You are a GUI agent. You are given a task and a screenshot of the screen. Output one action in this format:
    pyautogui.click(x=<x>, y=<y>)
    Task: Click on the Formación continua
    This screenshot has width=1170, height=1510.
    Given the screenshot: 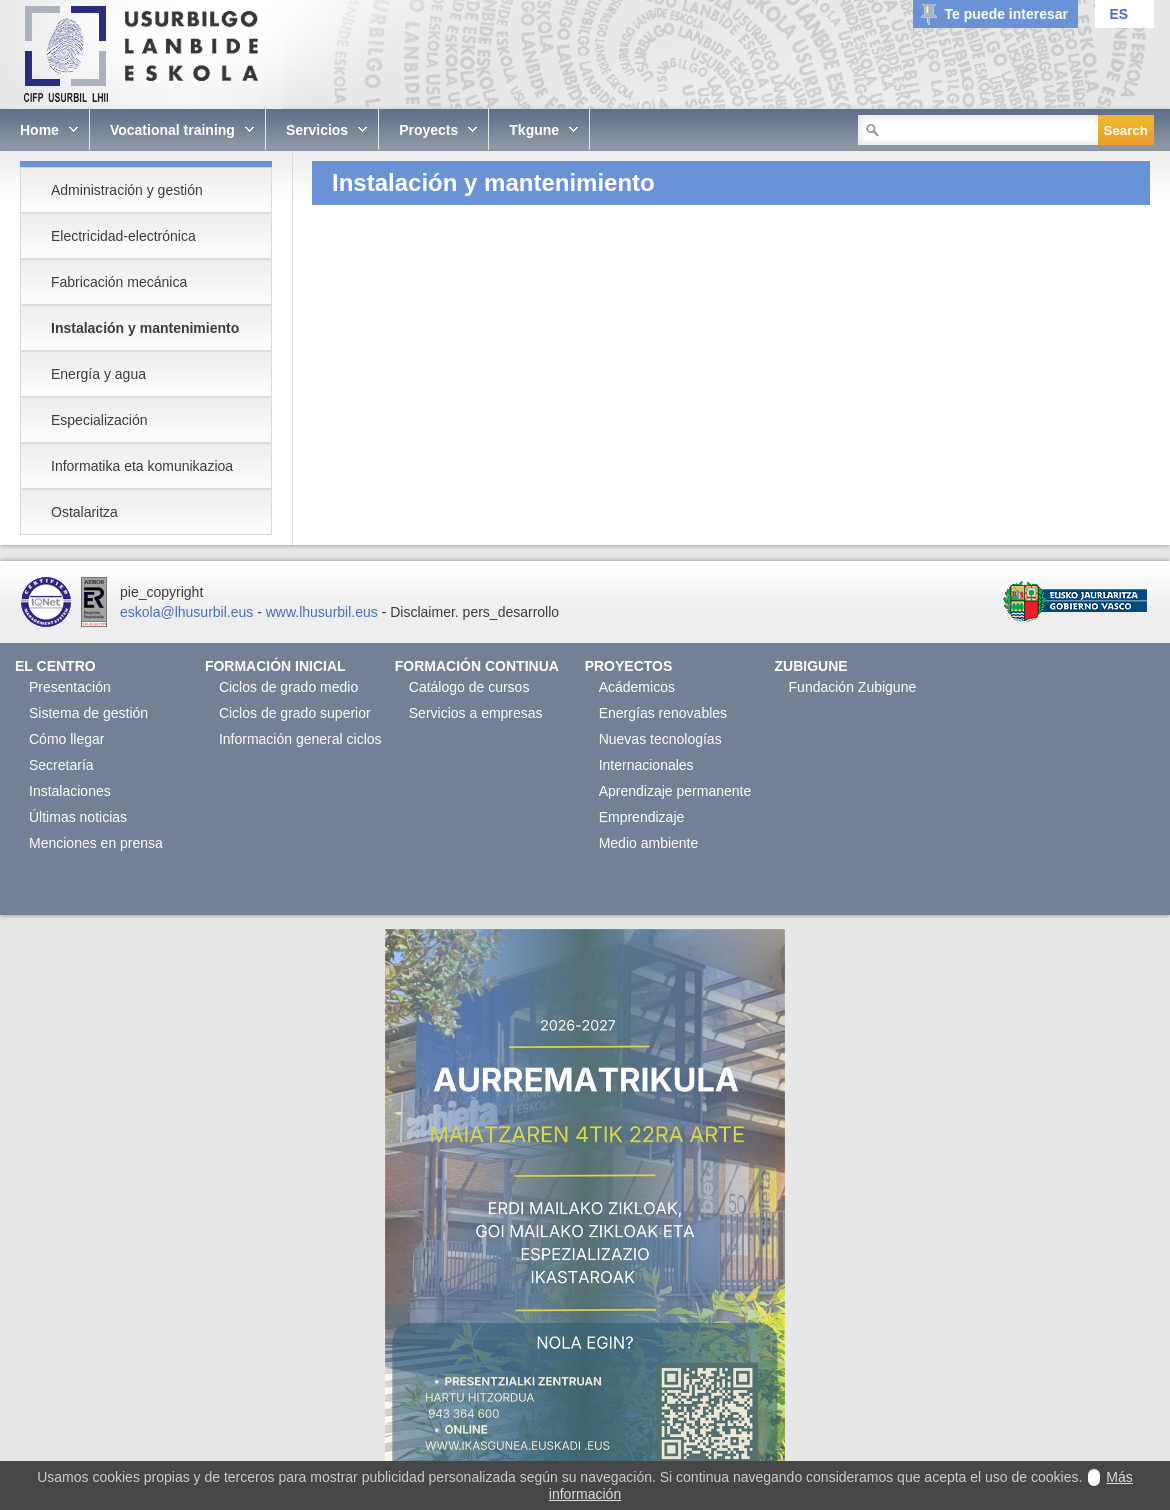 What is the action you would take?
    pyautogui.click(x=477, y=666)
    